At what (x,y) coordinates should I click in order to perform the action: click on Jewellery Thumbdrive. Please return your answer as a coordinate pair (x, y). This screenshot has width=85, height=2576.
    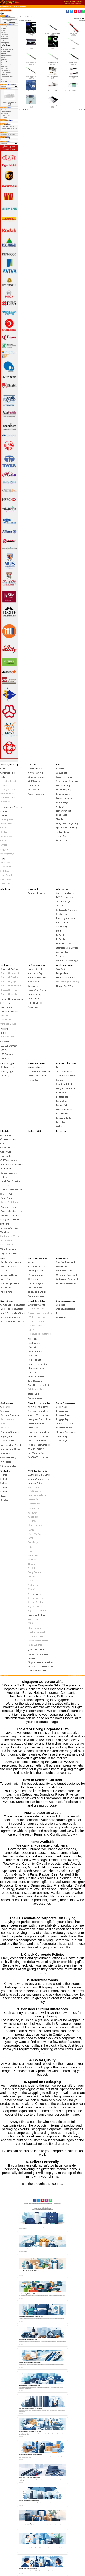
    Looking at the image, I should click on (38, 1432).